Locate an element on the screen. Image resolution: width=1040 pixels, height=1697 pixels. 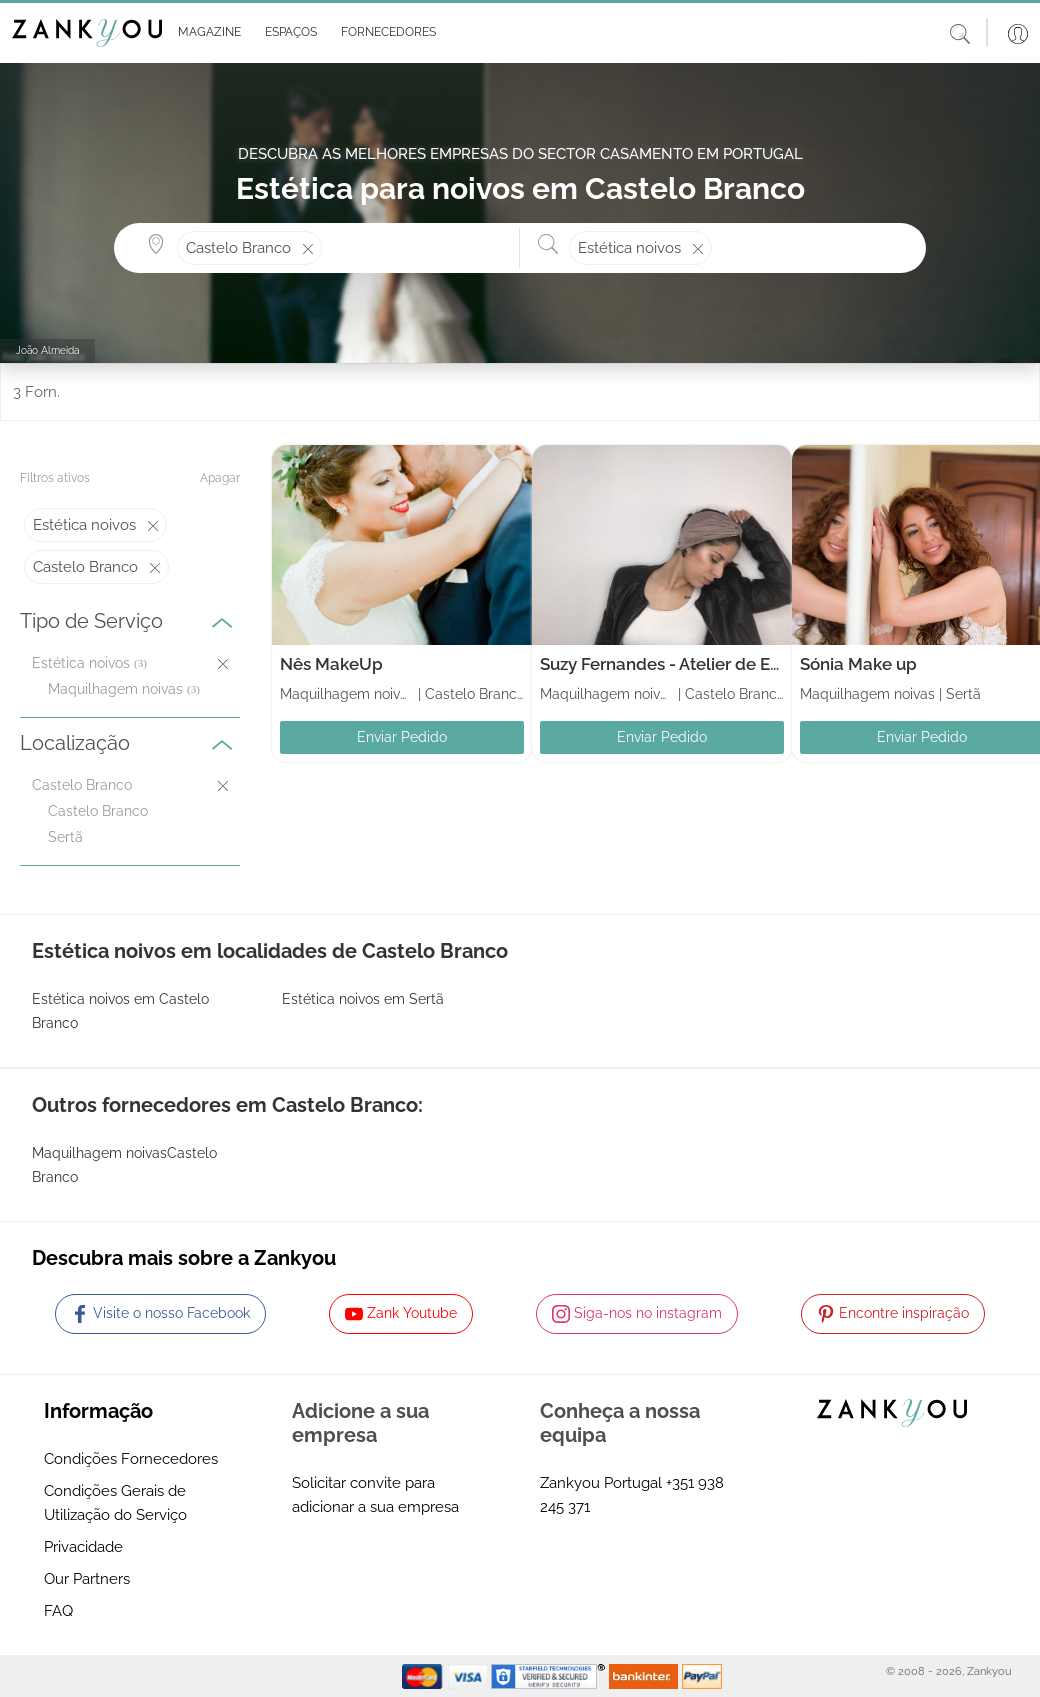
Our Partners is located at coordinates (87, 1579).